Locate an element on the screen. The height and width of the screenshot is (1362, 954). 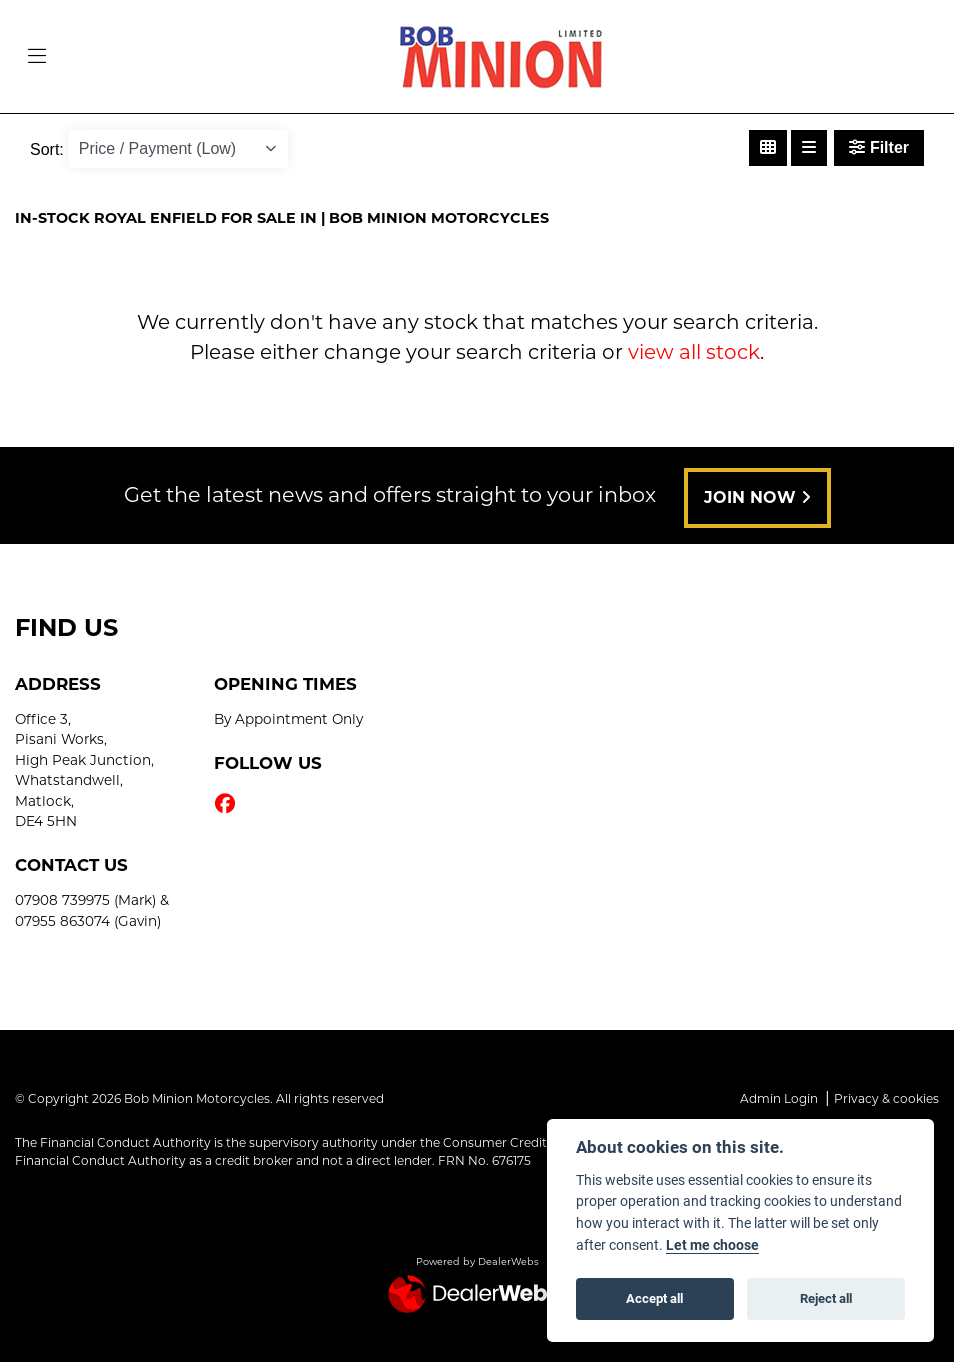
Sort: is located at coordinates (47, 149).